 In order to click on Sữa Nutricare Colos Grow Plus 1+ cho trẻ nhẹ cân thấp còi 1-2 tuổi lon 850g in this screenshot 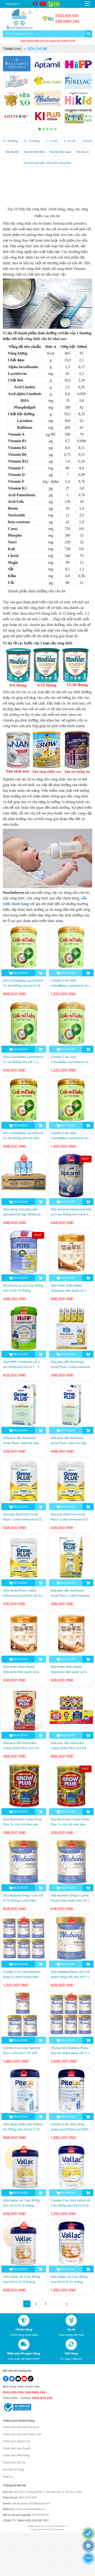, I will do `click(70, 1822)`.